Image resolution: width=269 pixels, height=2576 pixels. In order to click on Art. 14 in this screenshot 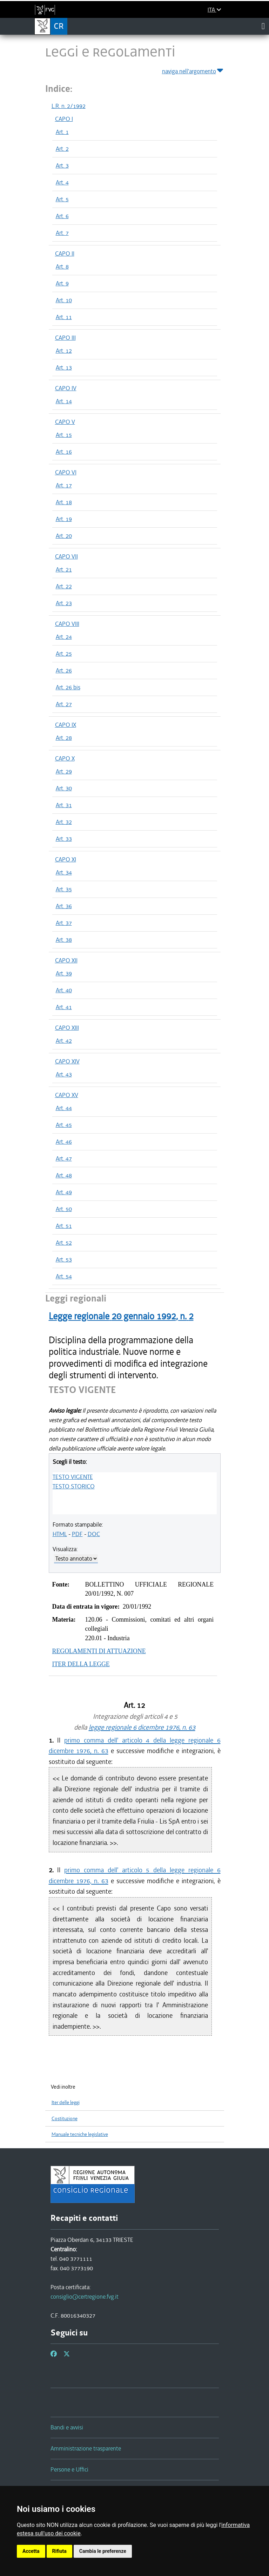, I will do `click(64, 401)`.